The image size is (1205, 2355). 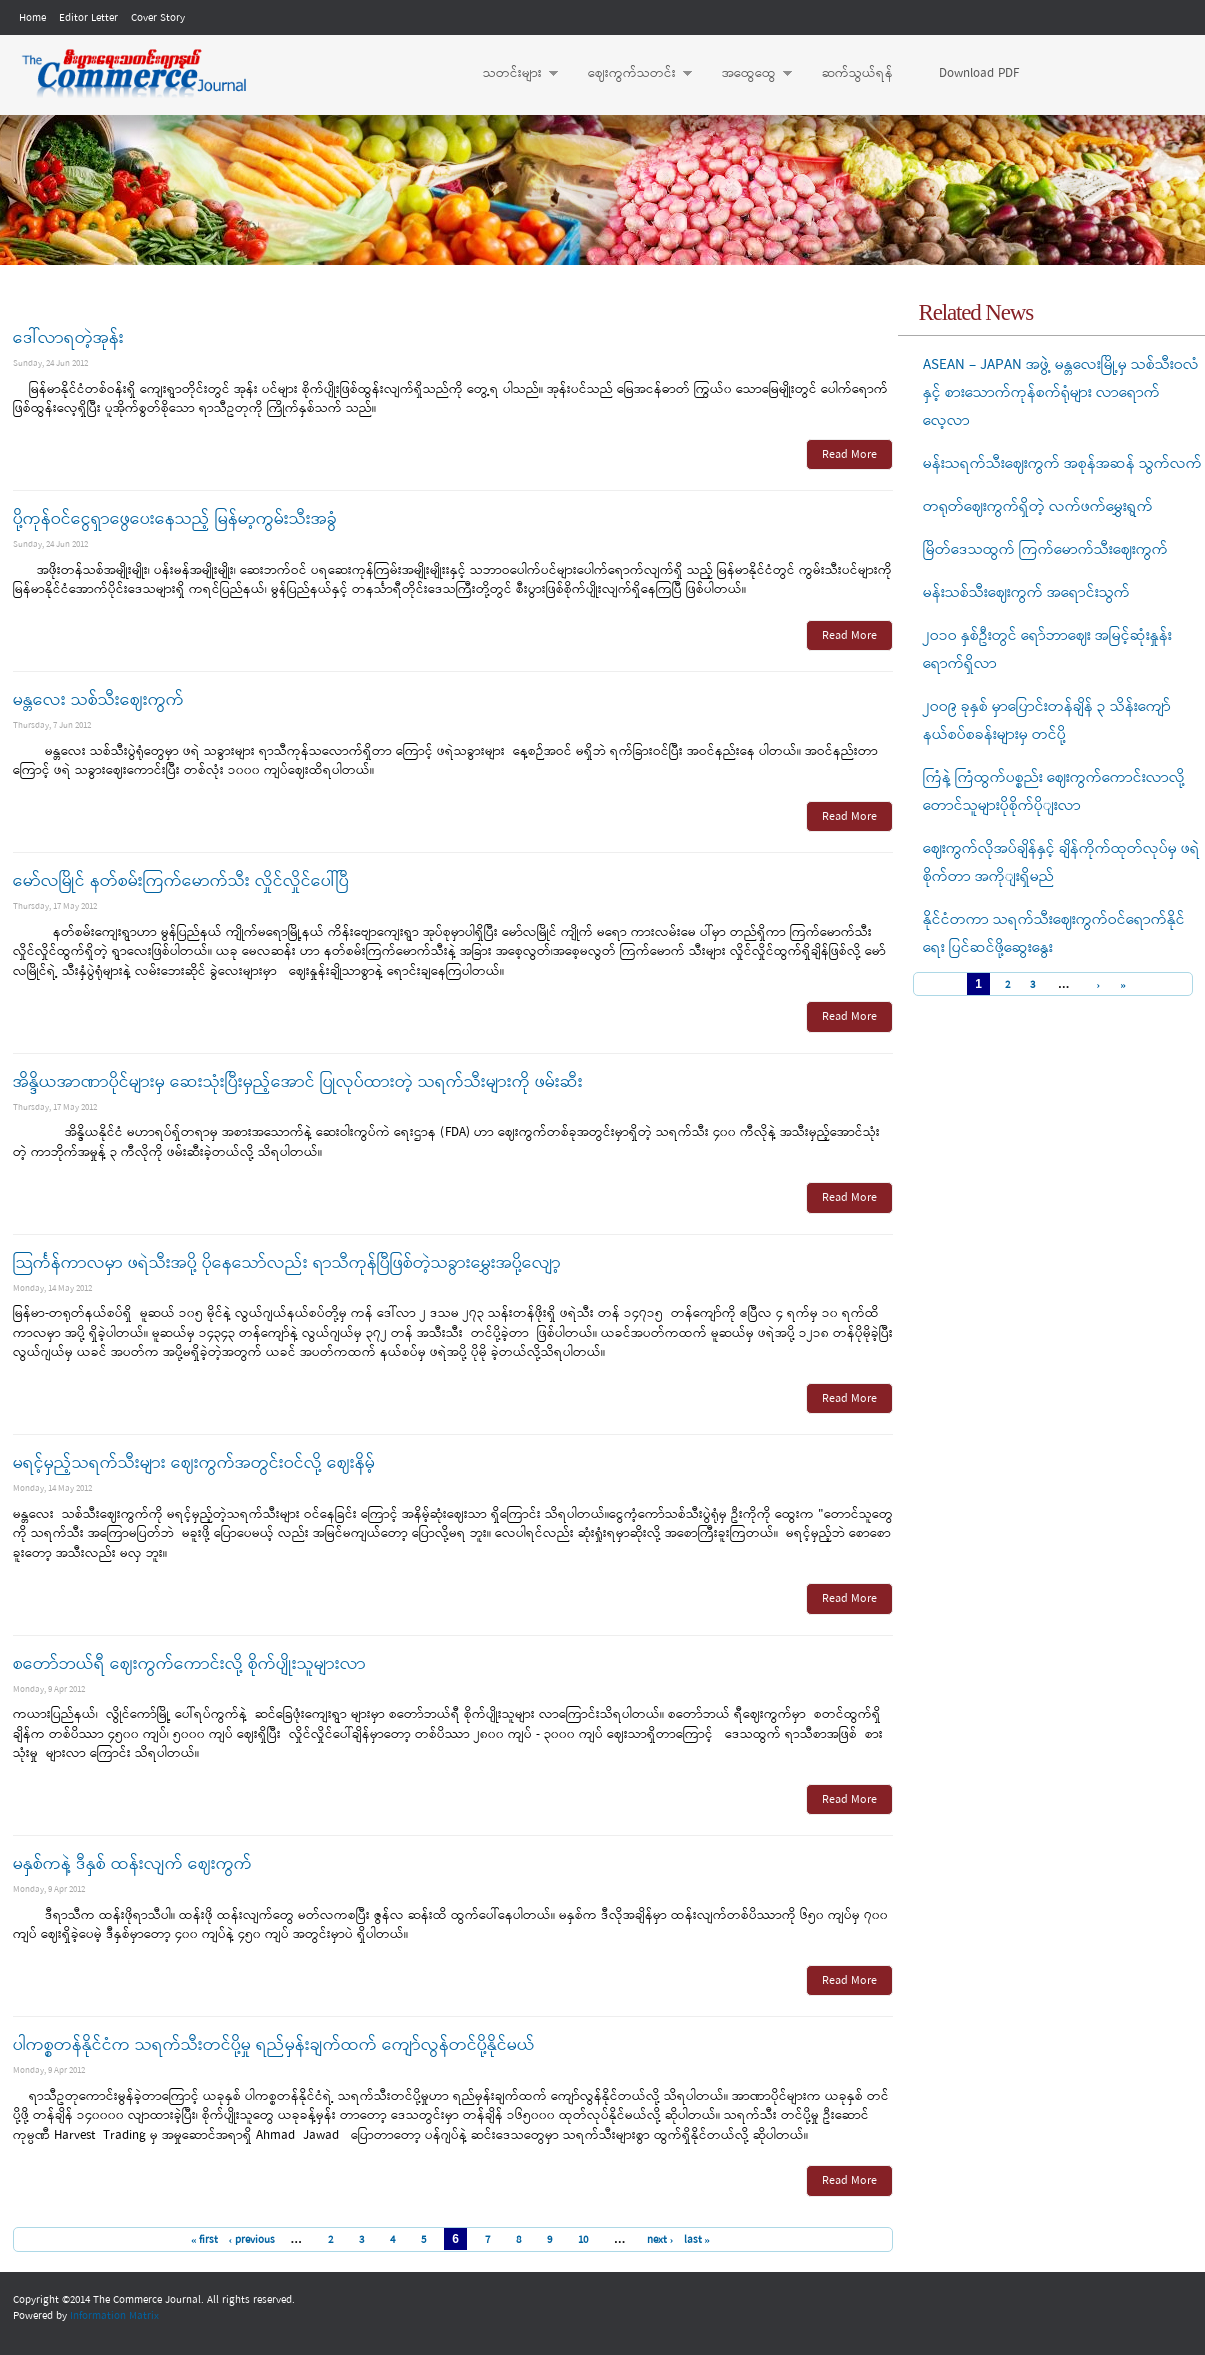 What do you see at coordinates (510, 74) in the screenshot?
I see `သတင်းများ` at bounding box center [510, 74].